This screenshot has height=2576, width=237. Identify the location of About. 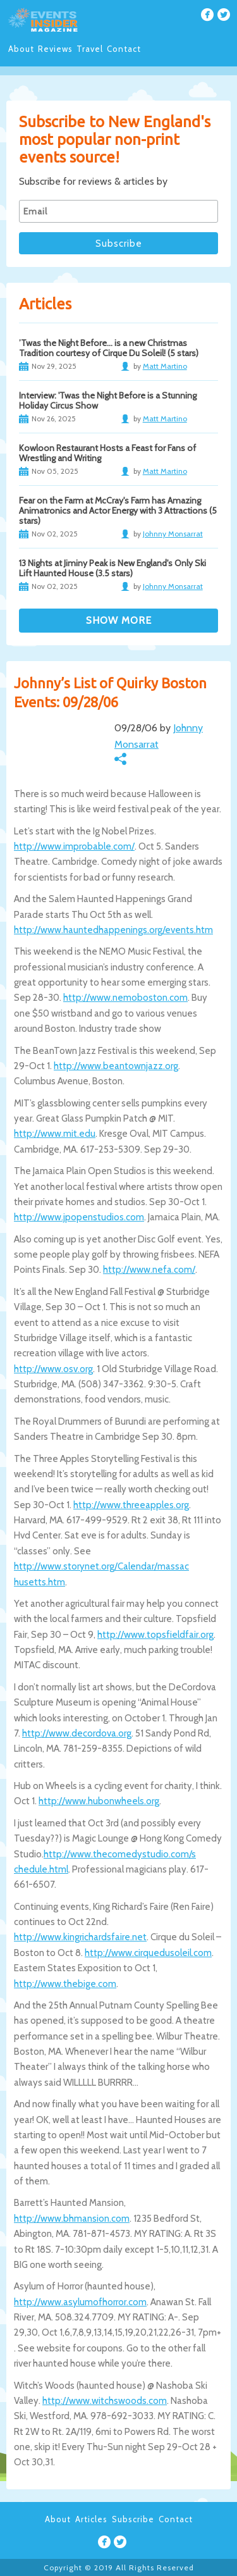
(21, 49).